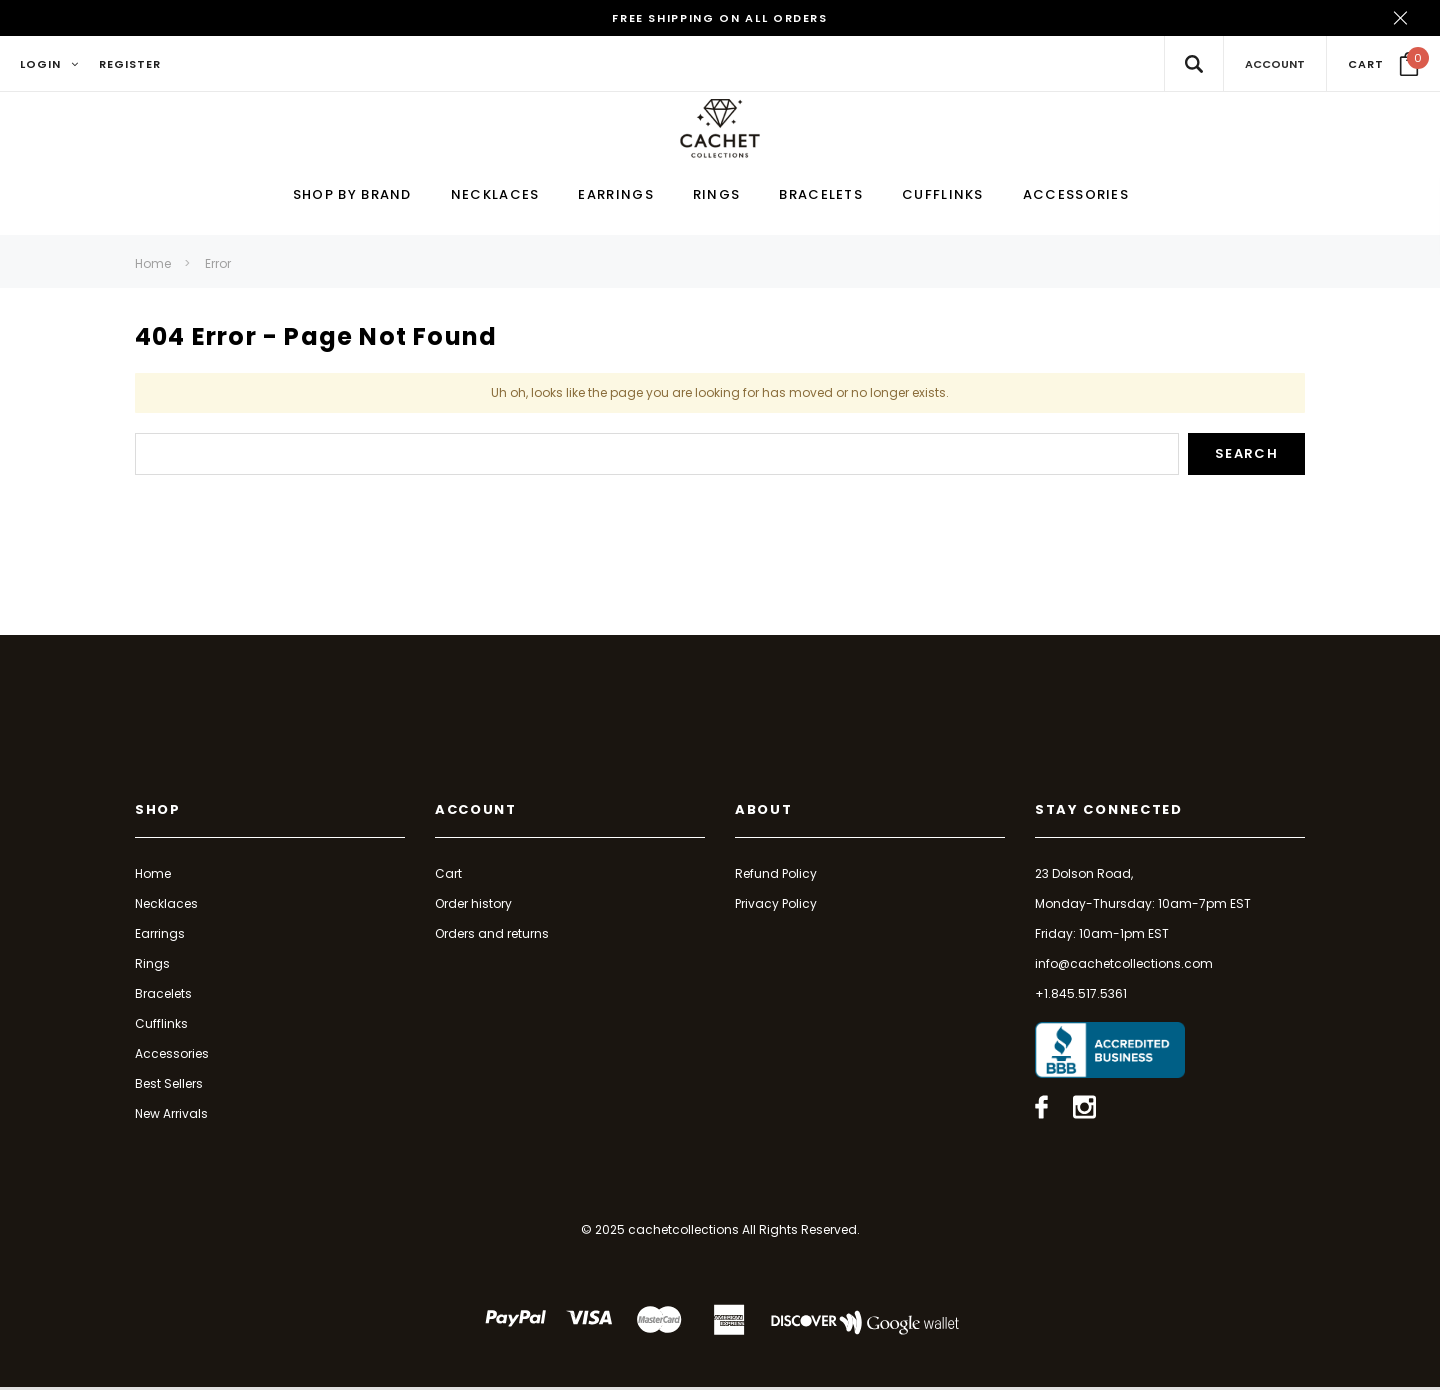  Describe the element at coordinates (166, 905) in the screenshot. I see `Necklaces` at that location.